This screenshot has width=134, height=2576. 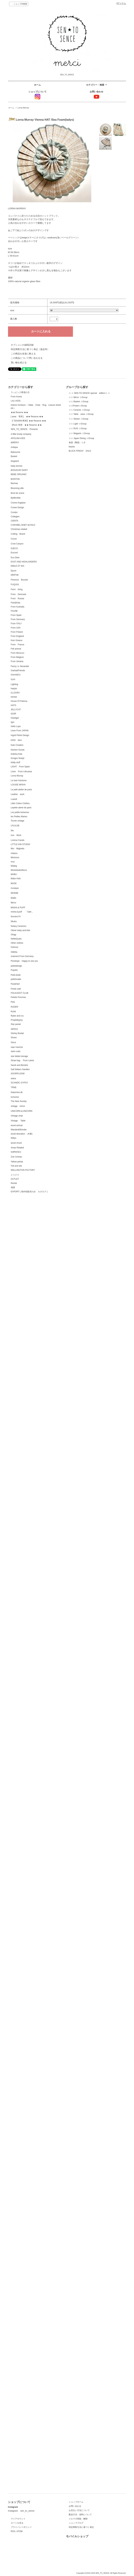 What do you see at coordinates (15, 1140) in the screenshot?
I see `Holztiger` at bounding box center [15, 1140].